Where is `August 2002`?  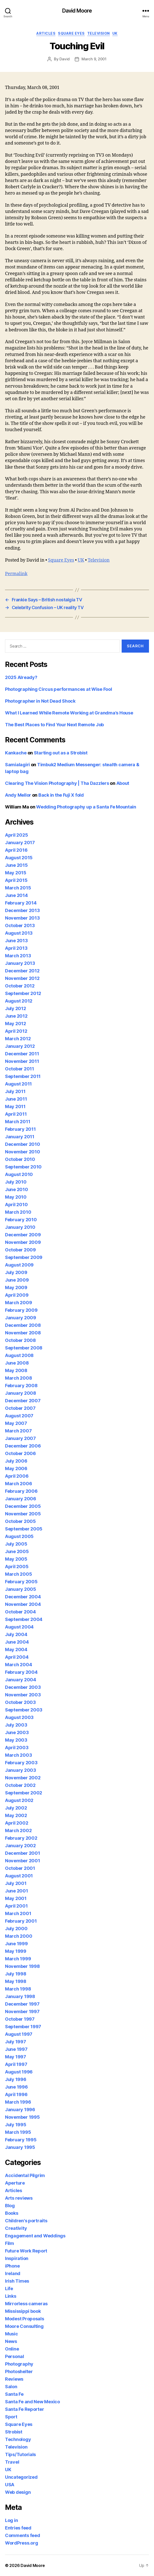
August 2002 is located at coordinates (19, 1800).